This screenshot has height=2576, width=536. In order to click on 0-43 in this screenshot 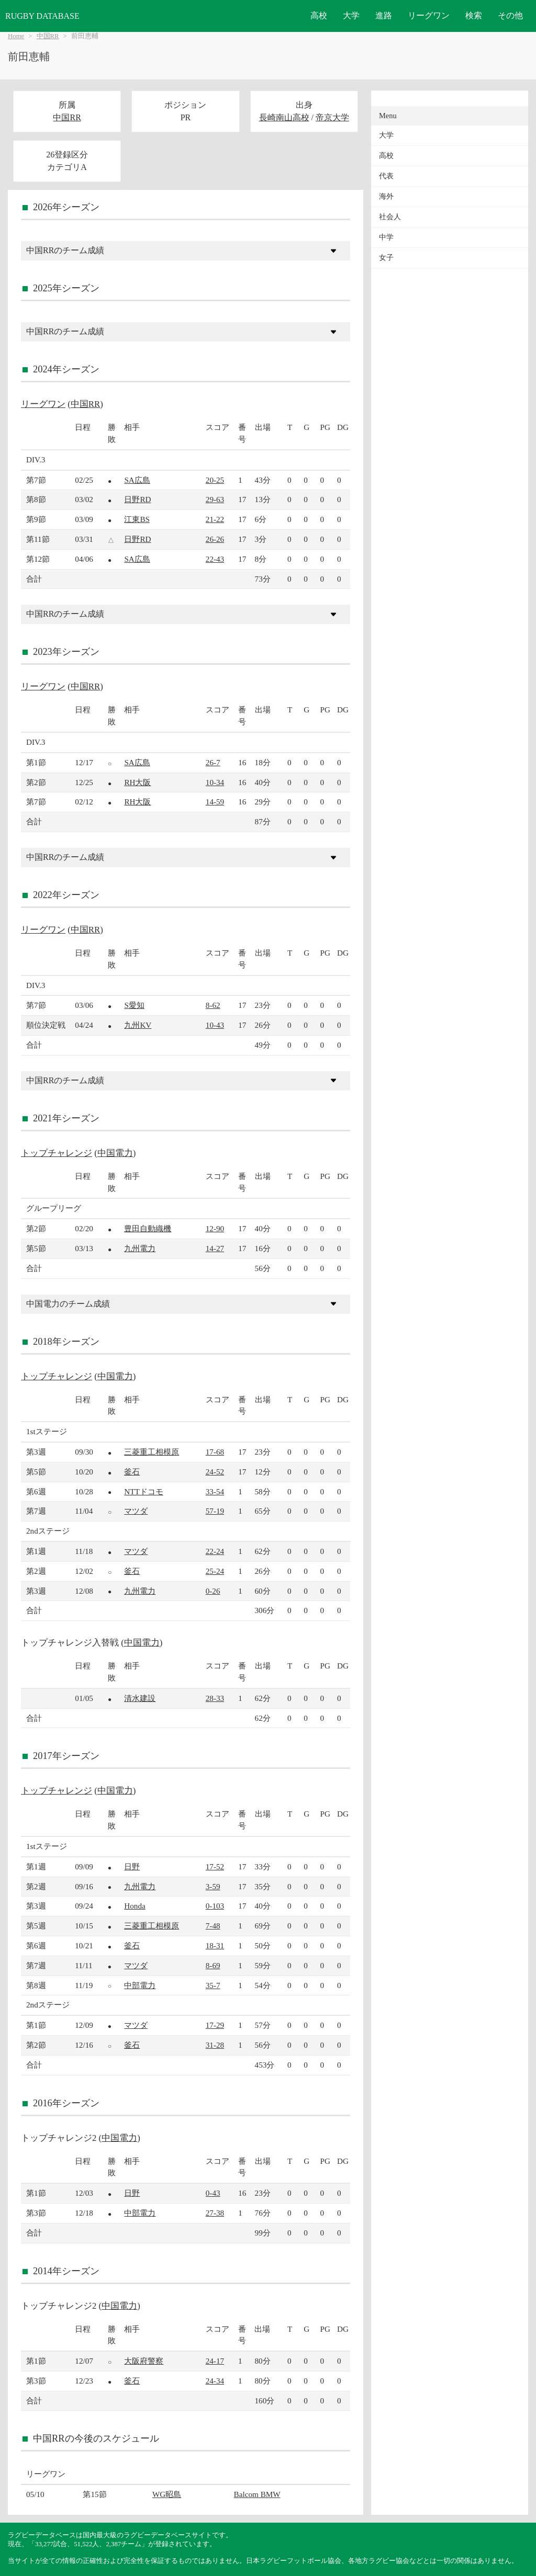, I will do `click(213, 2192)`.